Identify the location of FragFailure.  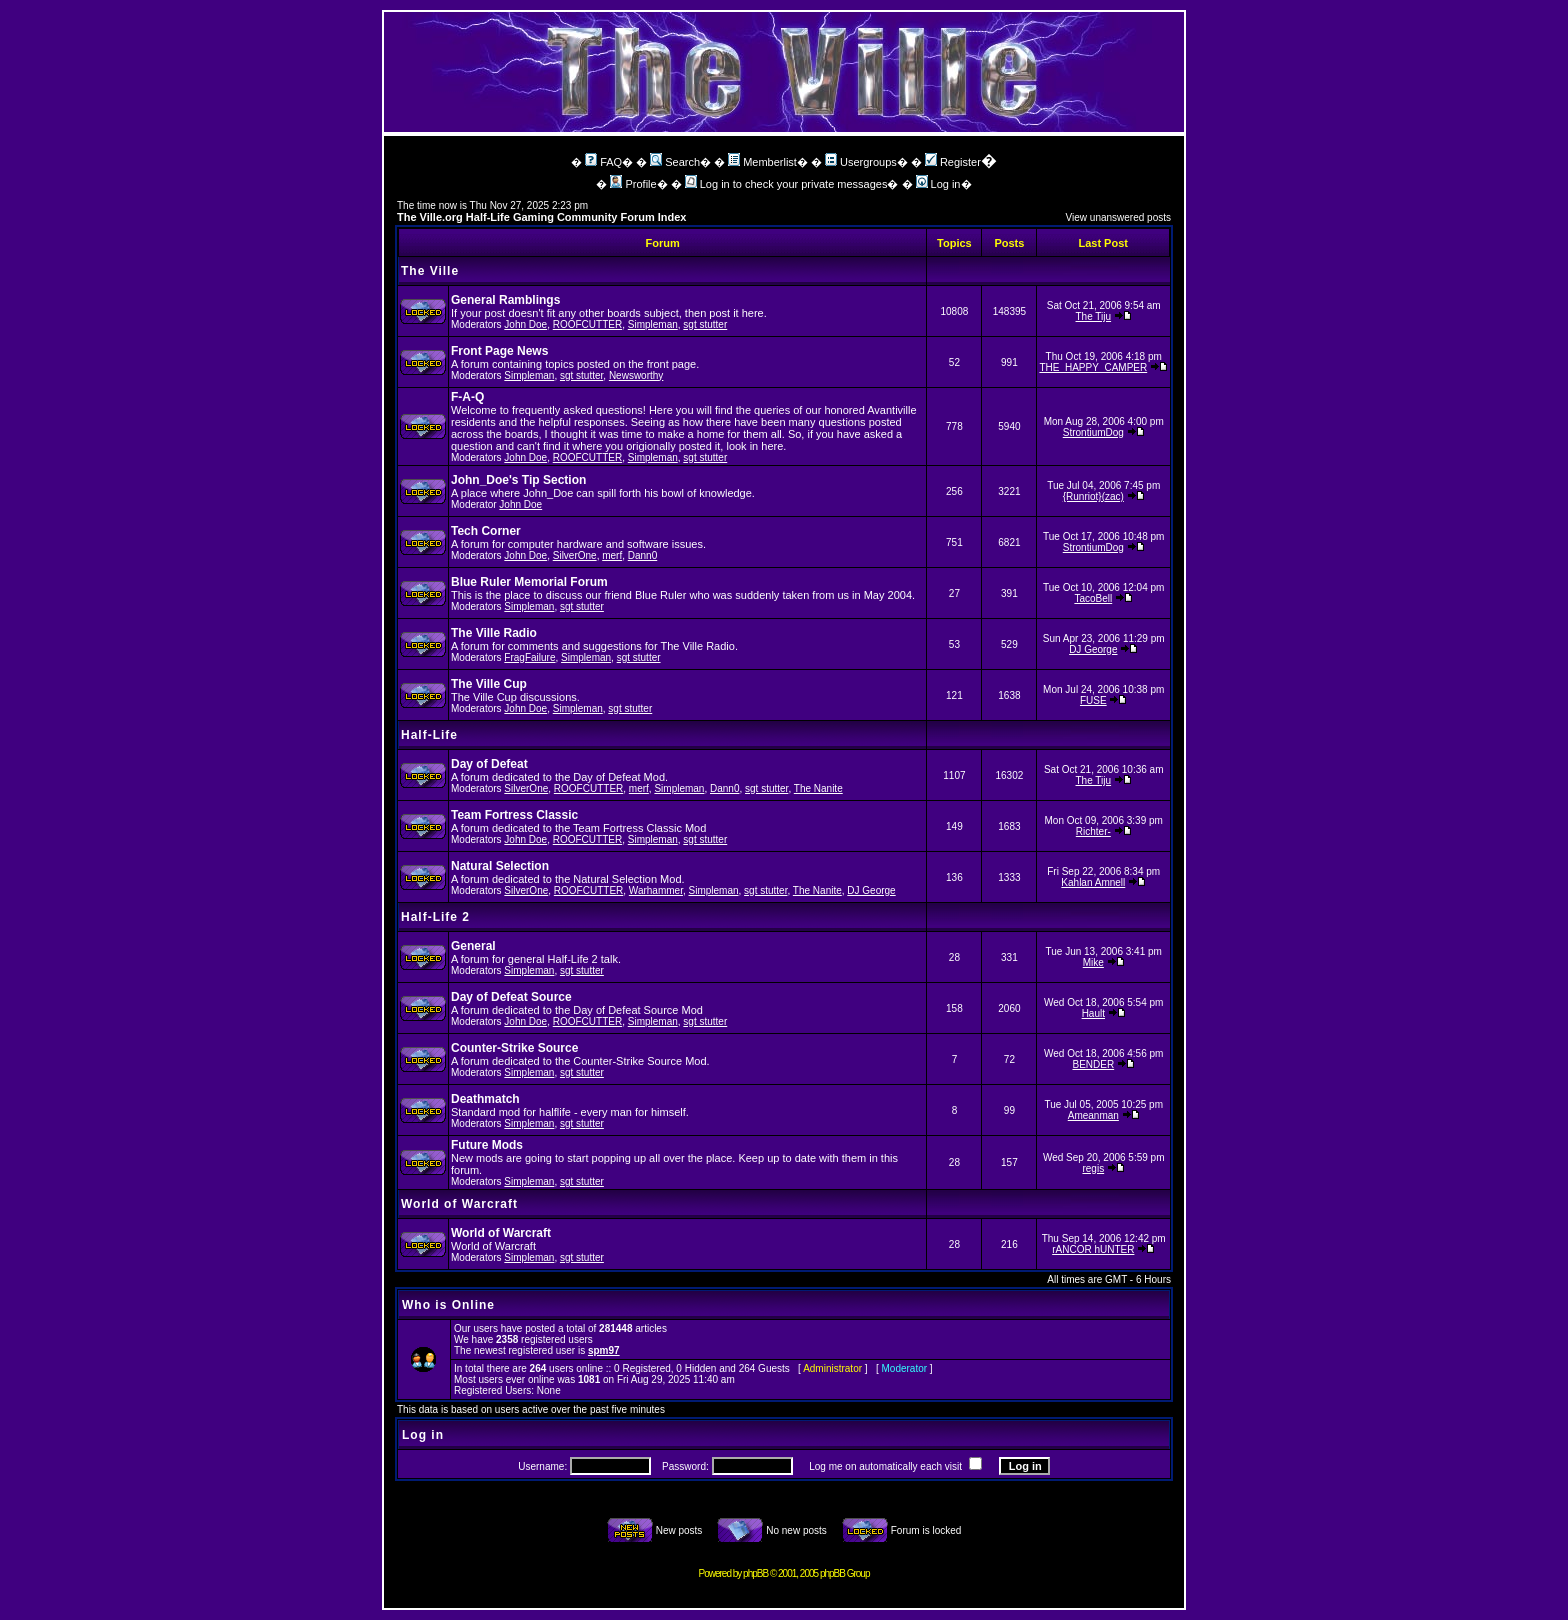
(529, 657).